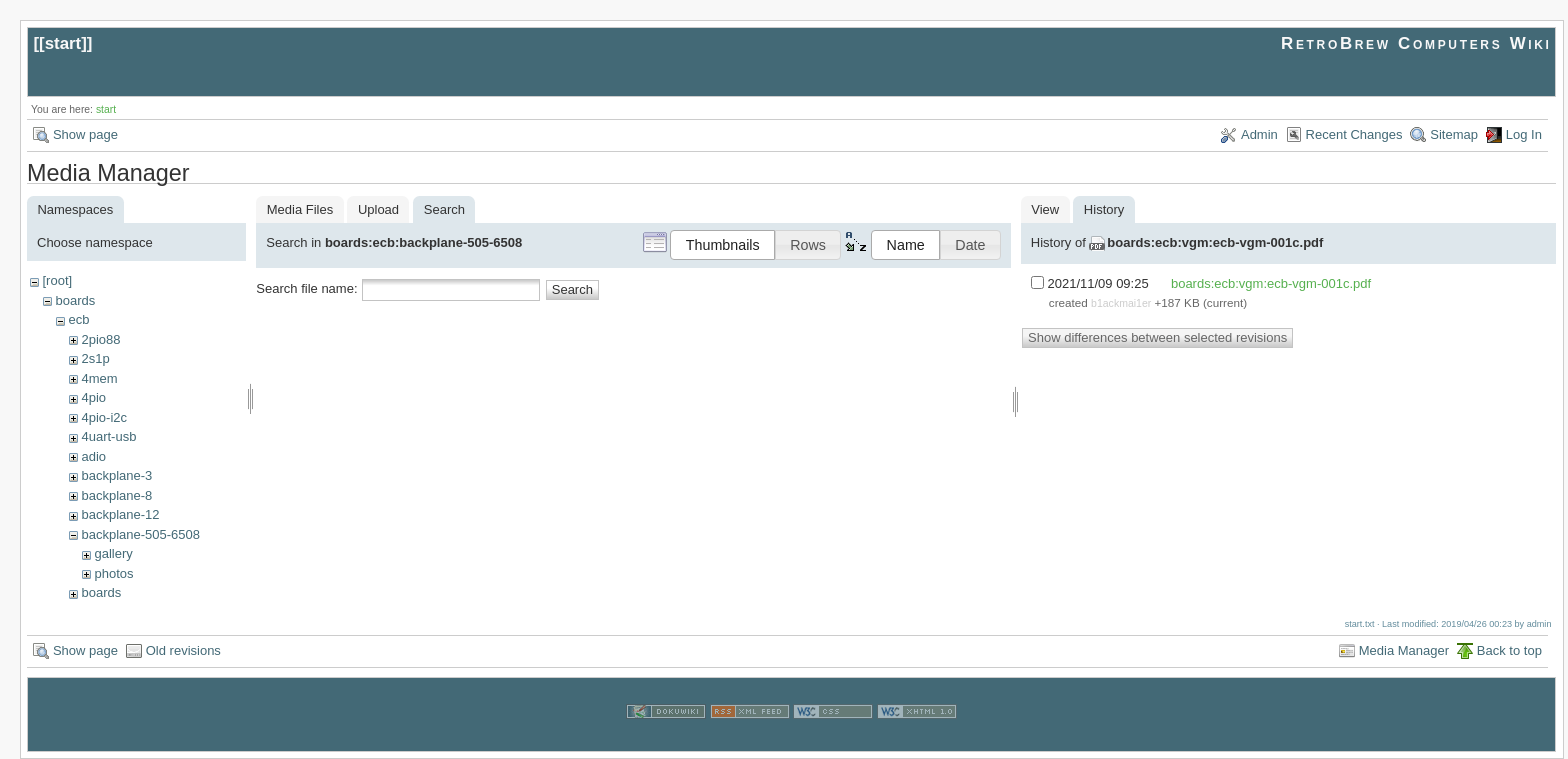 The height and width of the screenshot is (759, 1568). I want to click on boards, so click(75, 300).